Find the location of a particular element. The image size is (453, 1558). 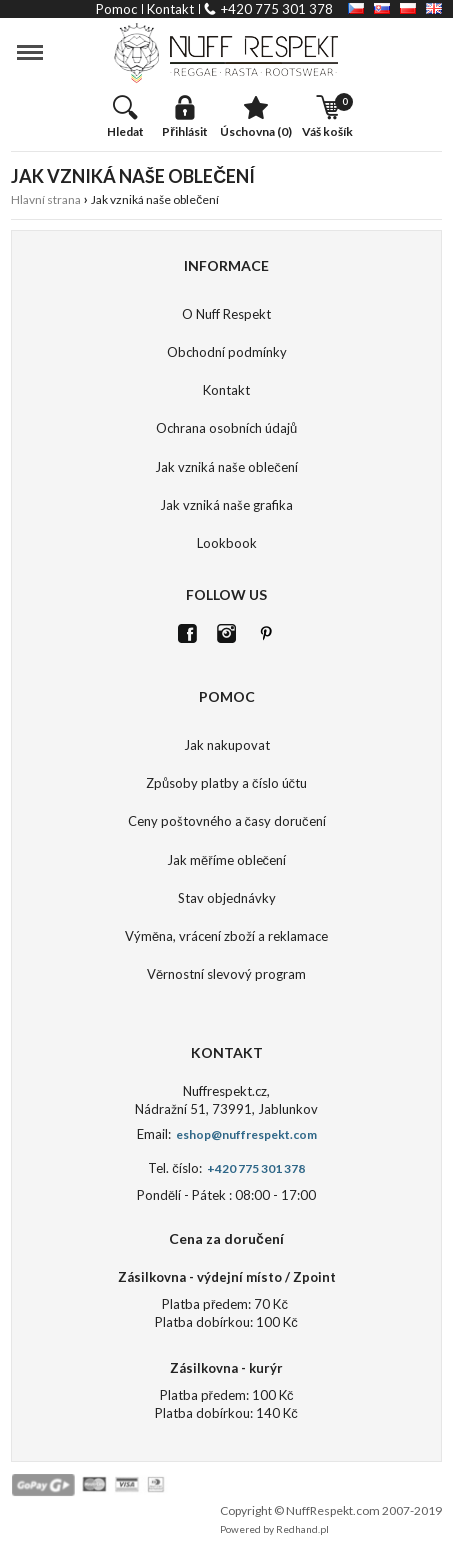

Istagram is located at coordinates (226, 633).